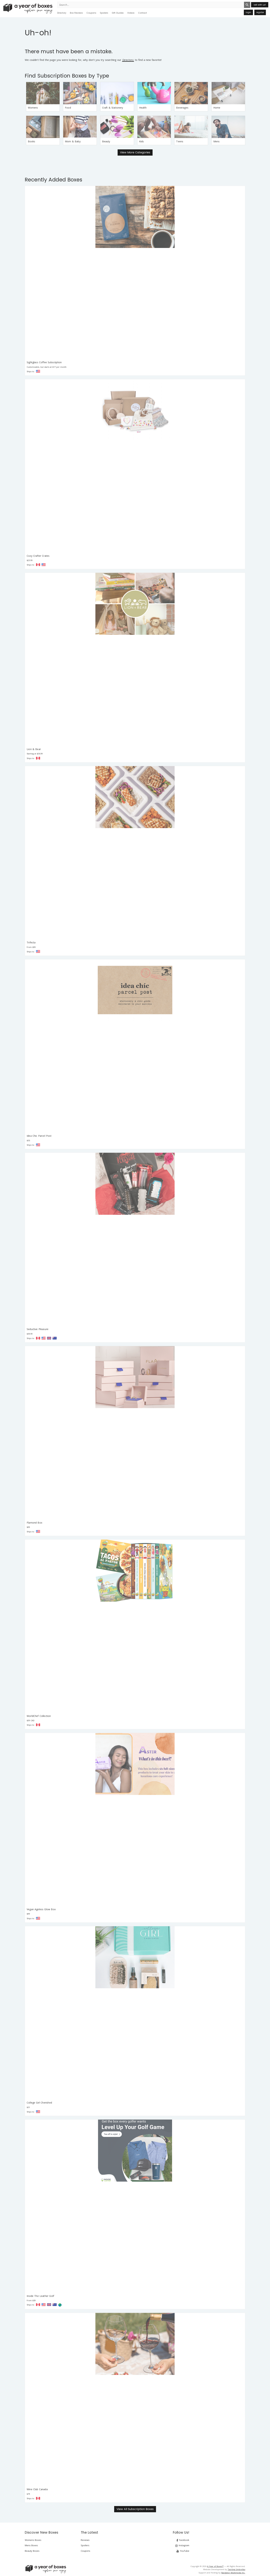 The width and height of the screenshot is (270, 2576). I want to click on Vegan Ageless Glow Box, so click(41, 1909).